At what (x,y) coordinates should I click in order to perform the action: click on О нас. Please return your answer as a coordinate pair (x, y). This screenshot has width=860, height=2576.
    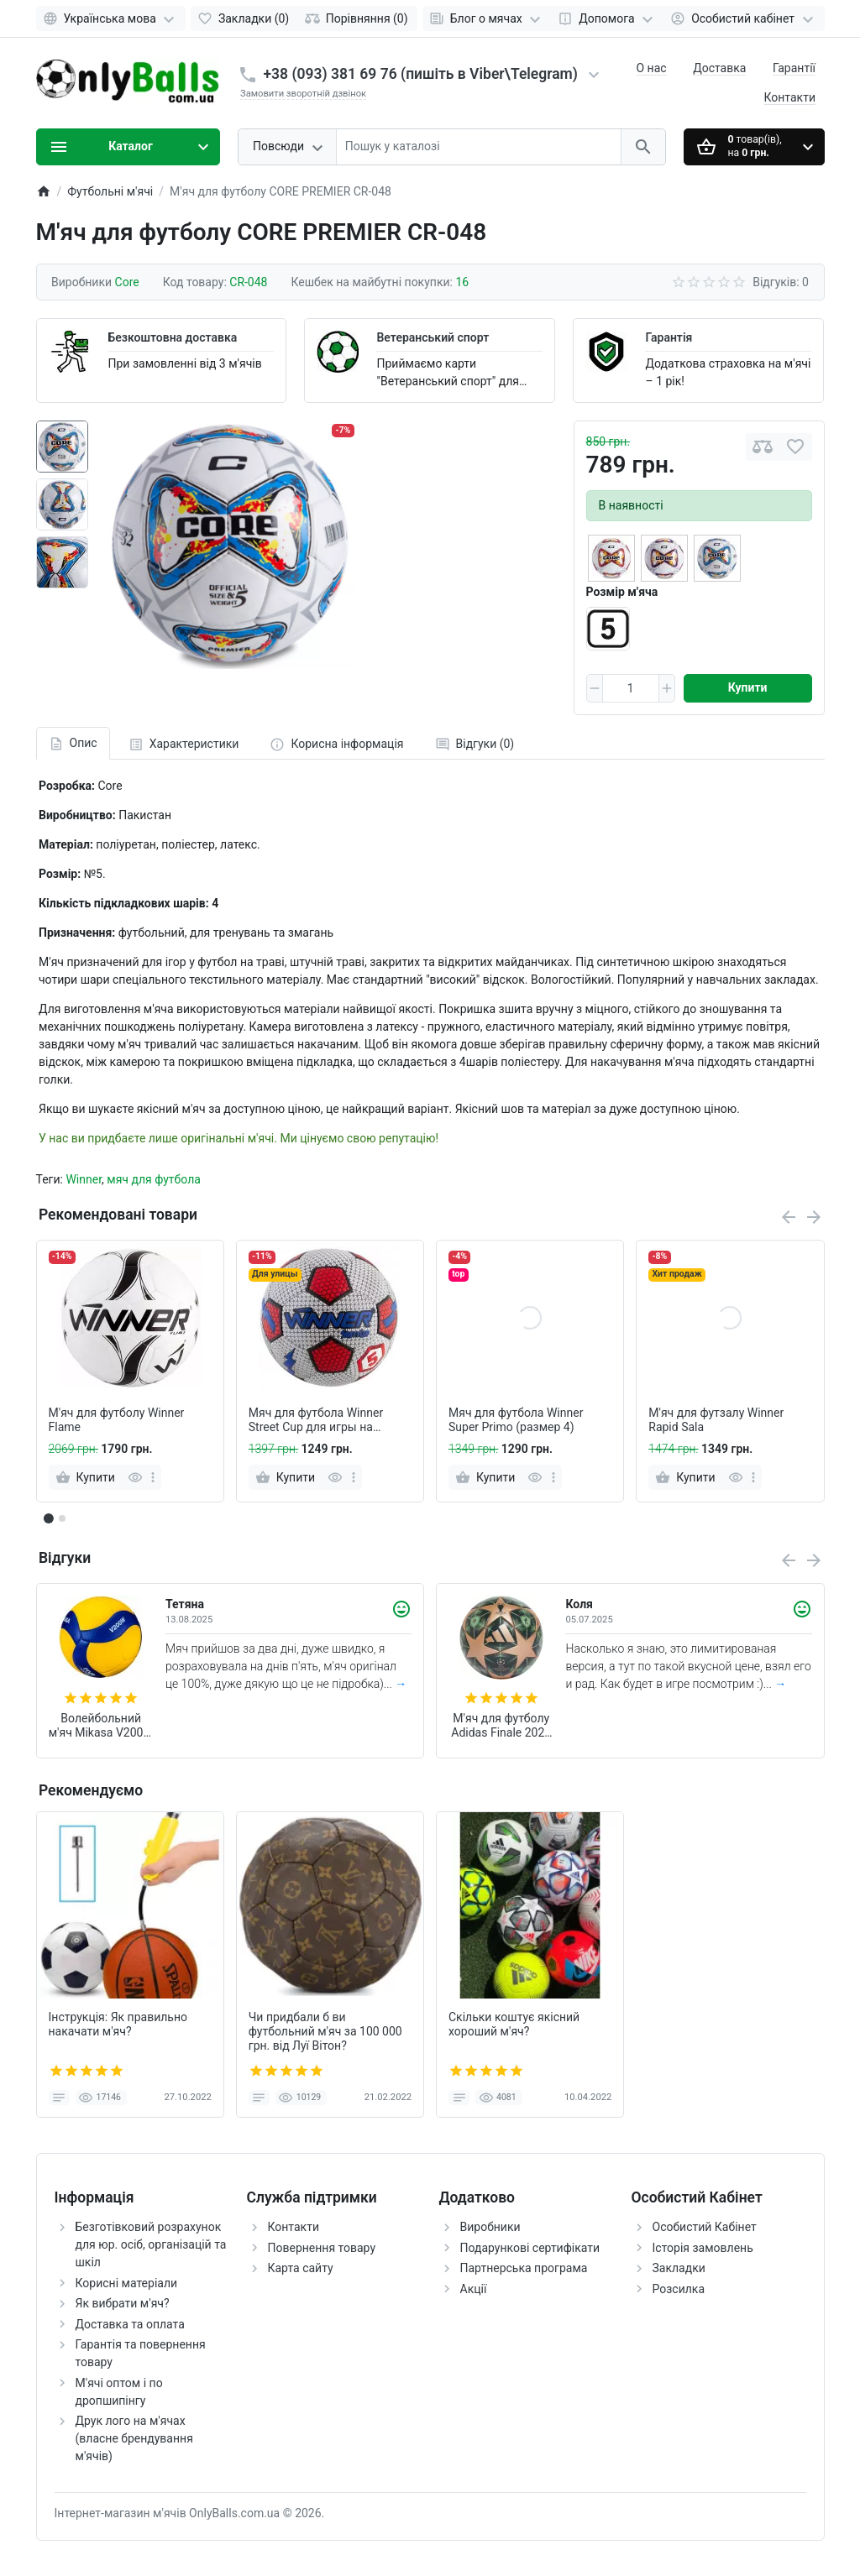
    Looking at the image, I should click on (652, 68).